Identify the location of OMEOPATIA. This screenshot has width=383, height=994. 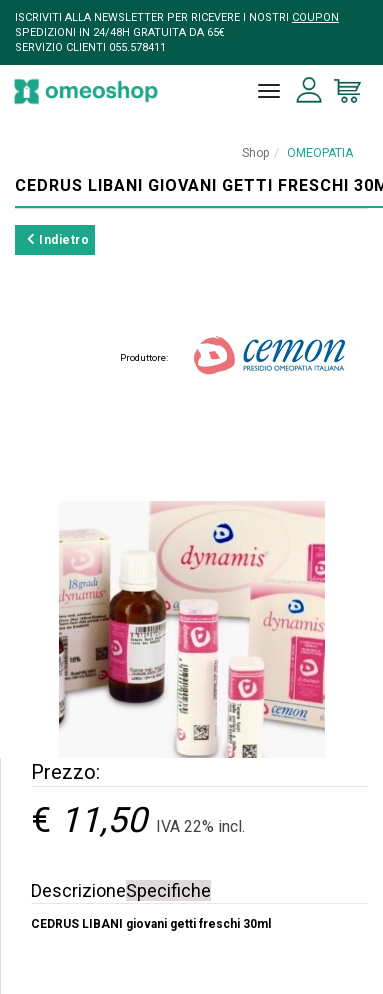
(320, 153).